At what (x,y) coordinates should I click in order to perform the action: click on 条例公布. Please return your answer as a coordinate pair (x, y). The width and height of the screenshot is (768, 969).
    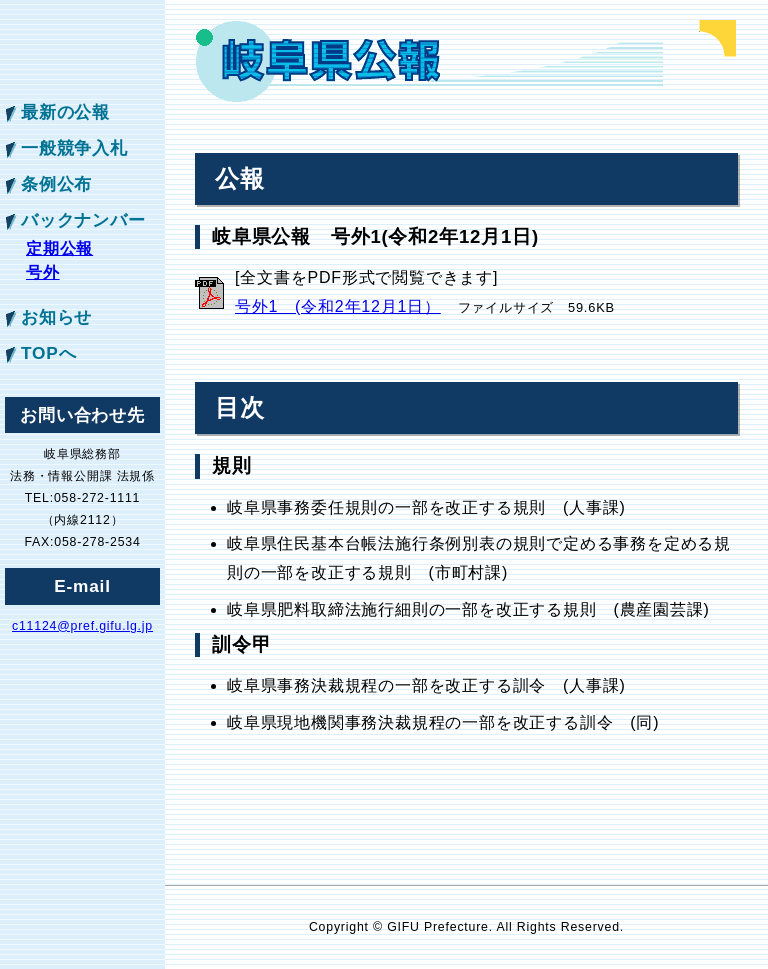
    Looking at the image, I should click on (56, 184).